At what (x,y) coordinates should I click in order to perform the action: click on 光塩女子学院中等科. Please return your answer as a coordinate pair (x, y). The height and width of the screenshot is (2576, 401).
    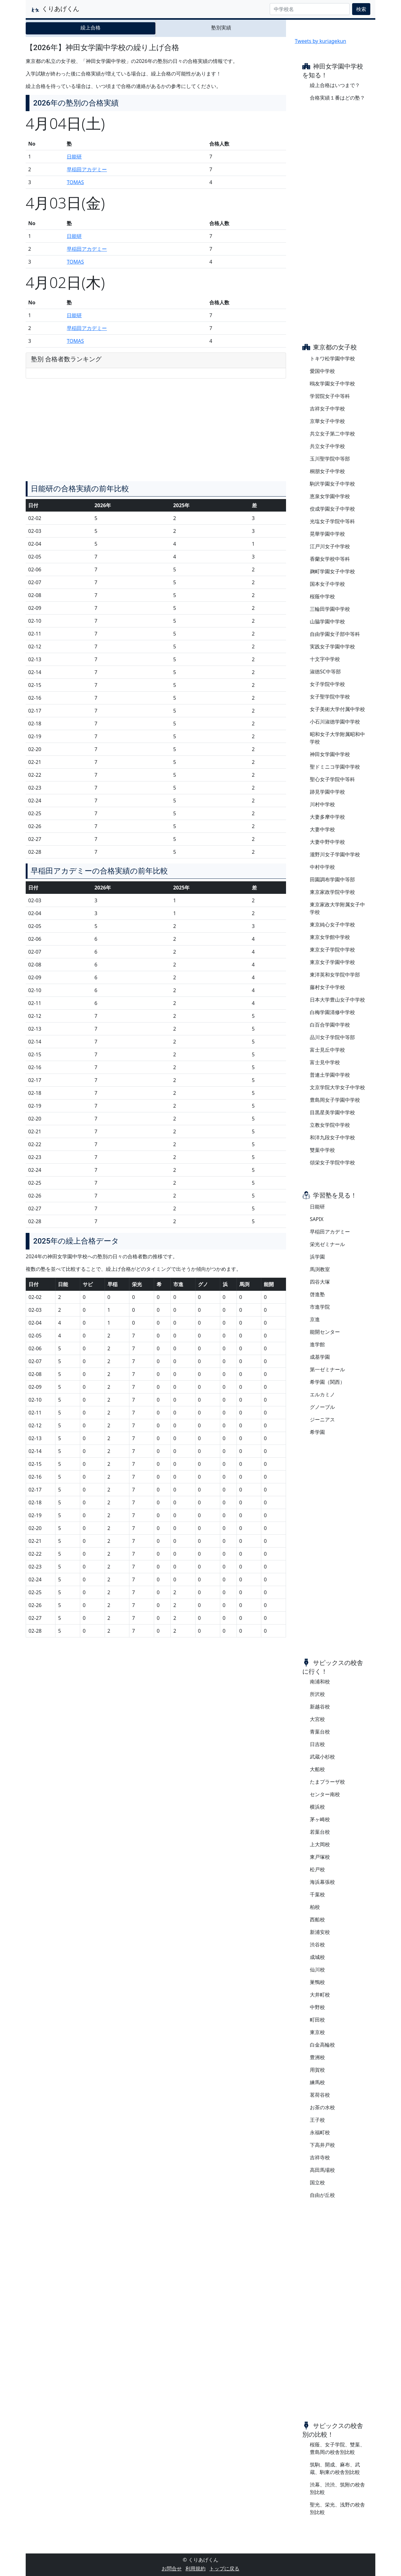
    Looking at the image, I should click on (332, 521).